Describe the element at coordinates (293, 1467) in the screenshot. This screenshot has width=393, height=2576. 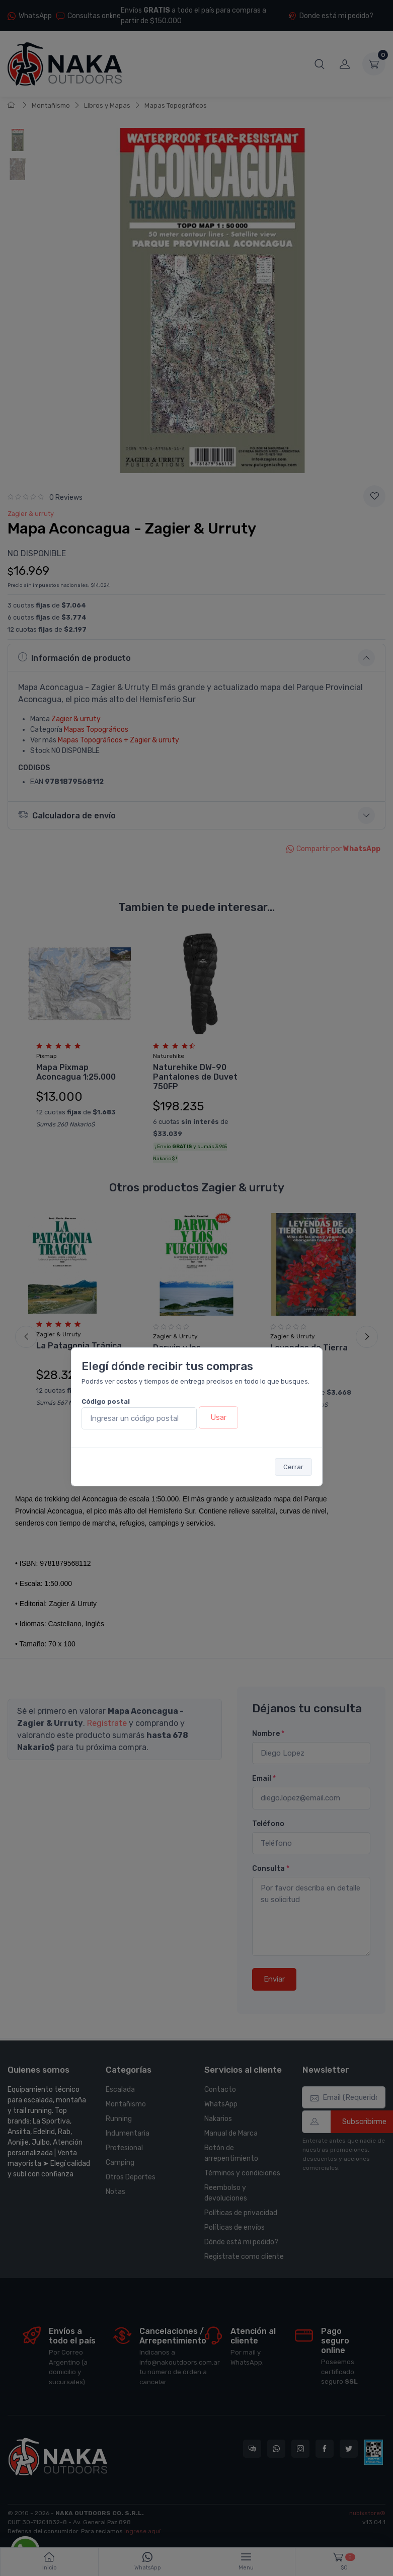
I see `Cerrar` at that location.